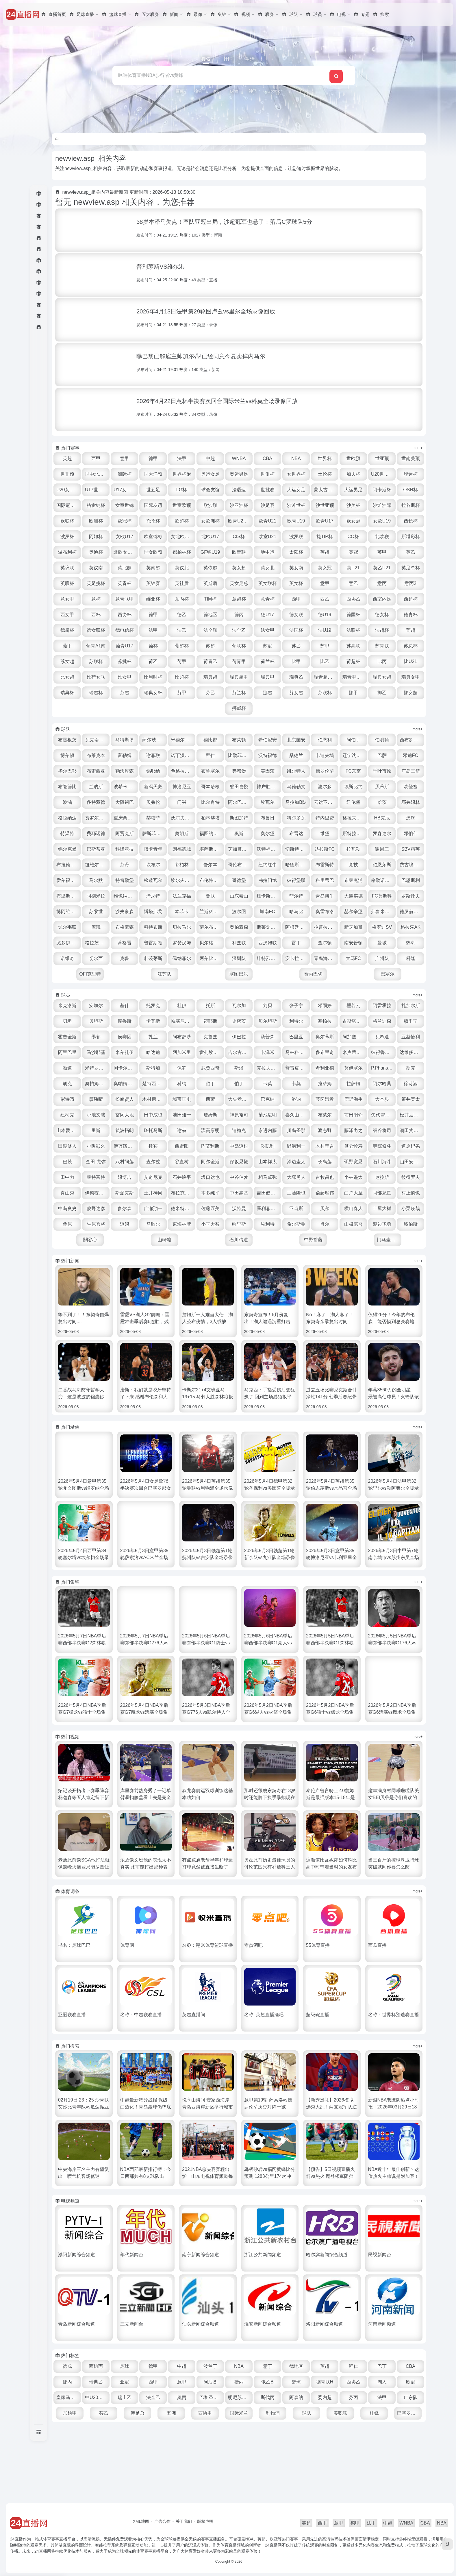  I want to click on 洲际杯, so click(184, 474).